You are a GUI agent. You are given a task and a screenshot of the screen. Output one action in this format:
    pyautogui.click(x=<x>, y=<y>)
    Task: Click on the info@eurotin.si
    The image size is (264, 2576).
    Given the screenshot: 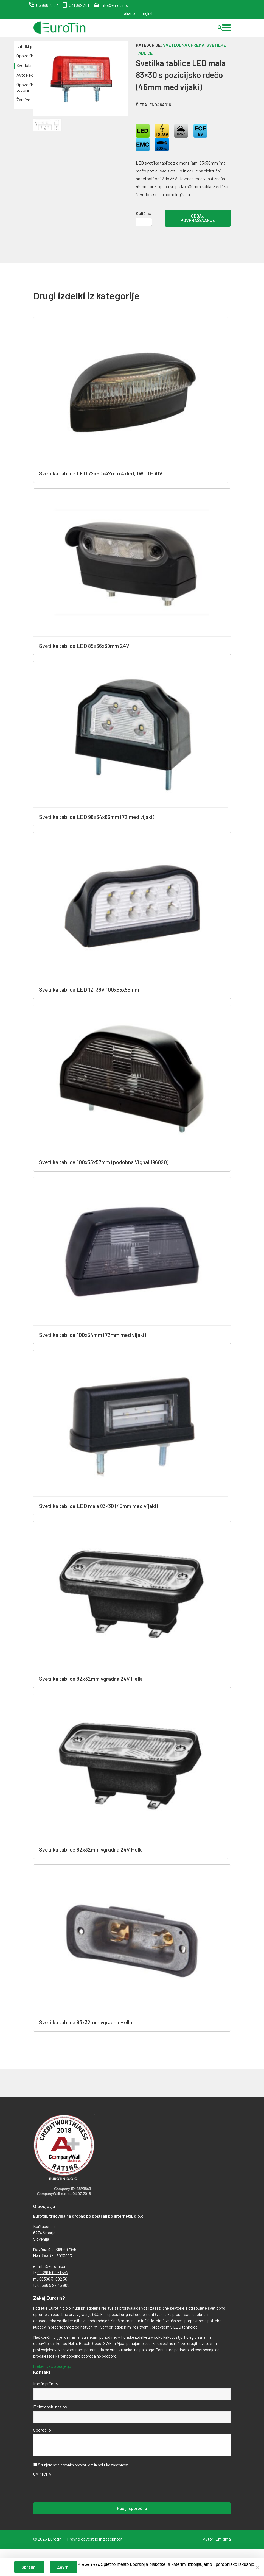 What is the action you would take?
    pyautogui.click(x=115, y=5)
    